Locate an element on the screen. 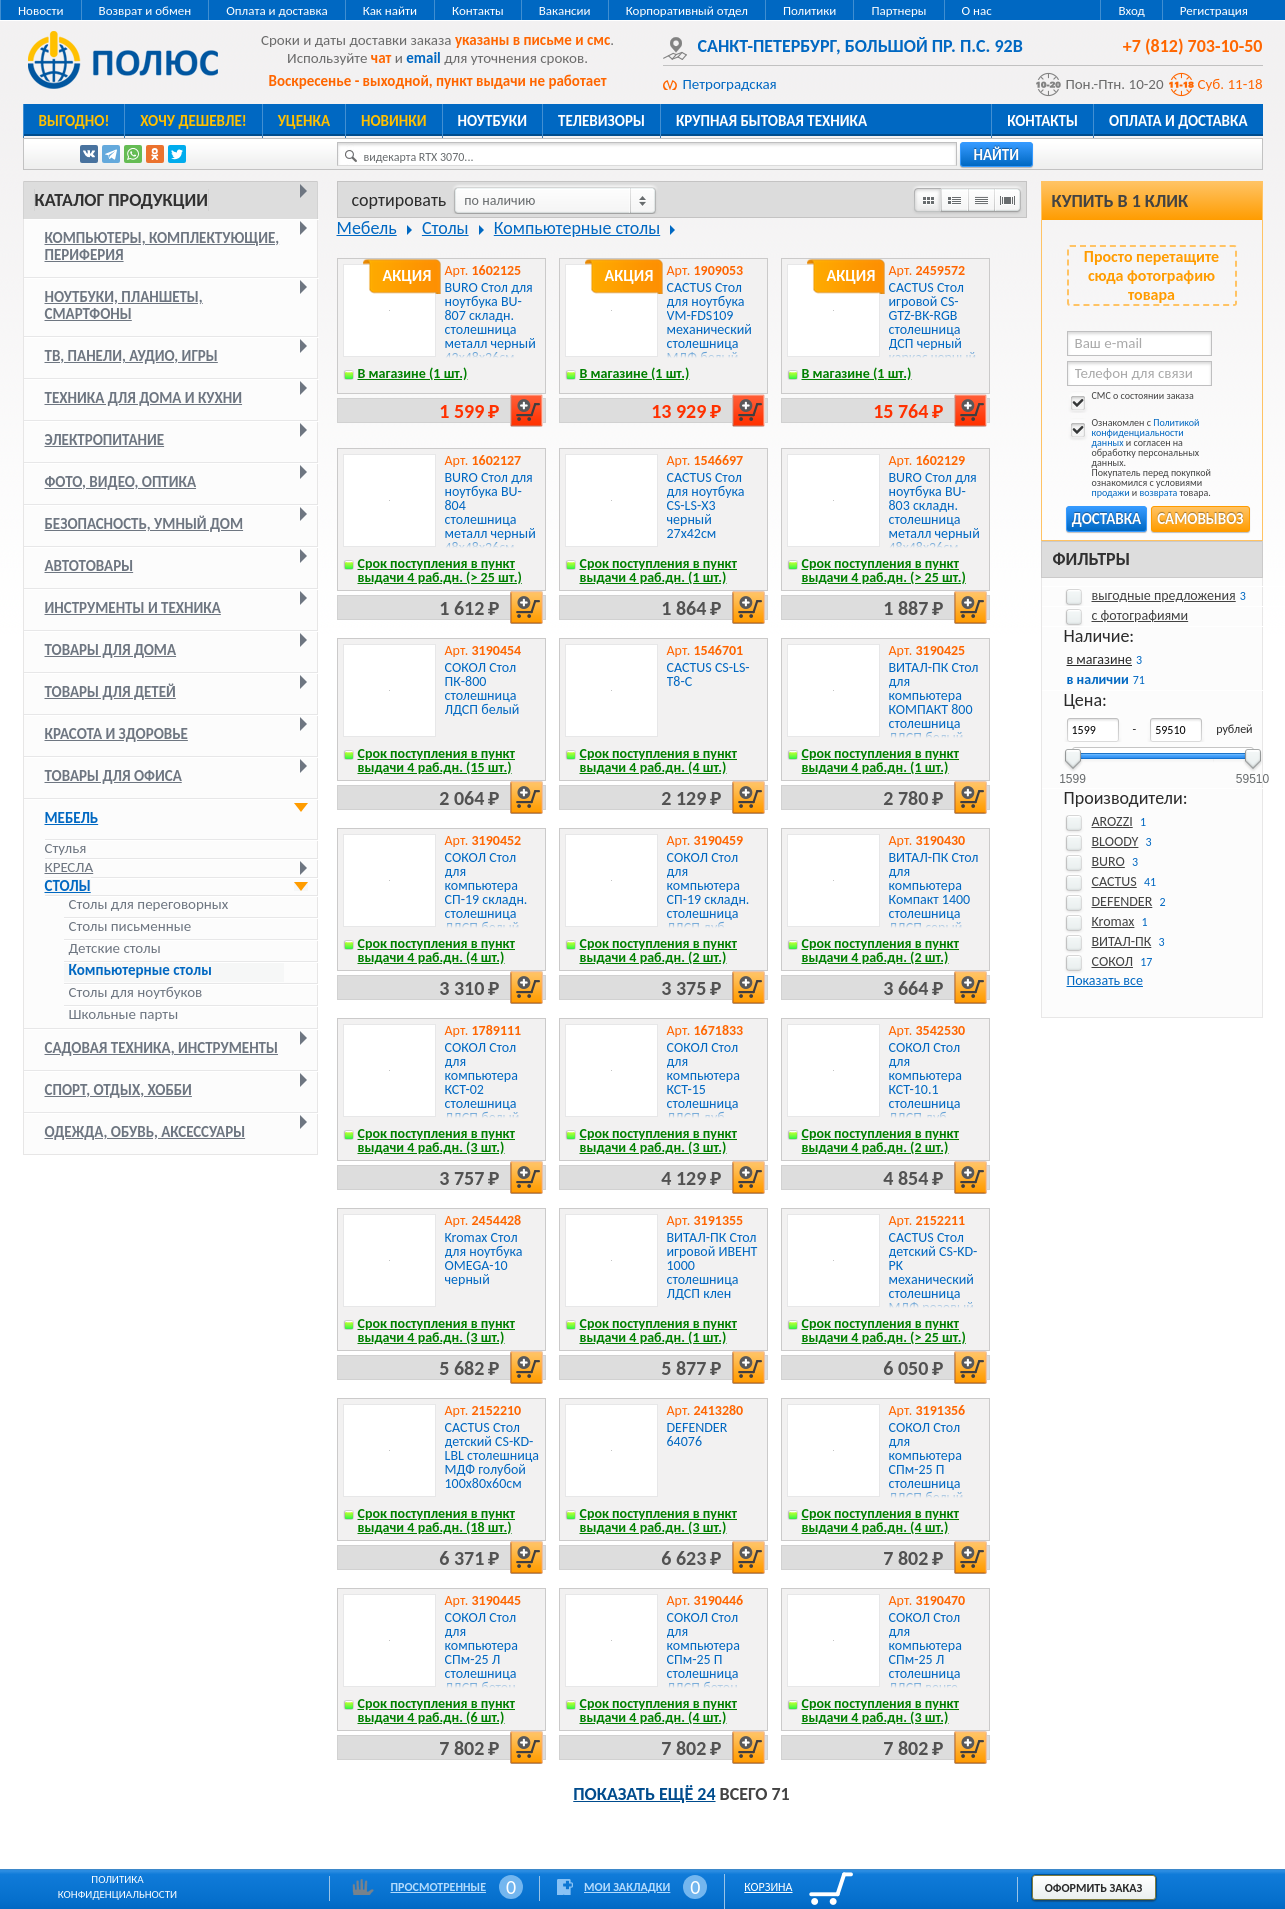 The image size is (1285, 1909). Столы для переговорных is located at coordinates (149, 904).